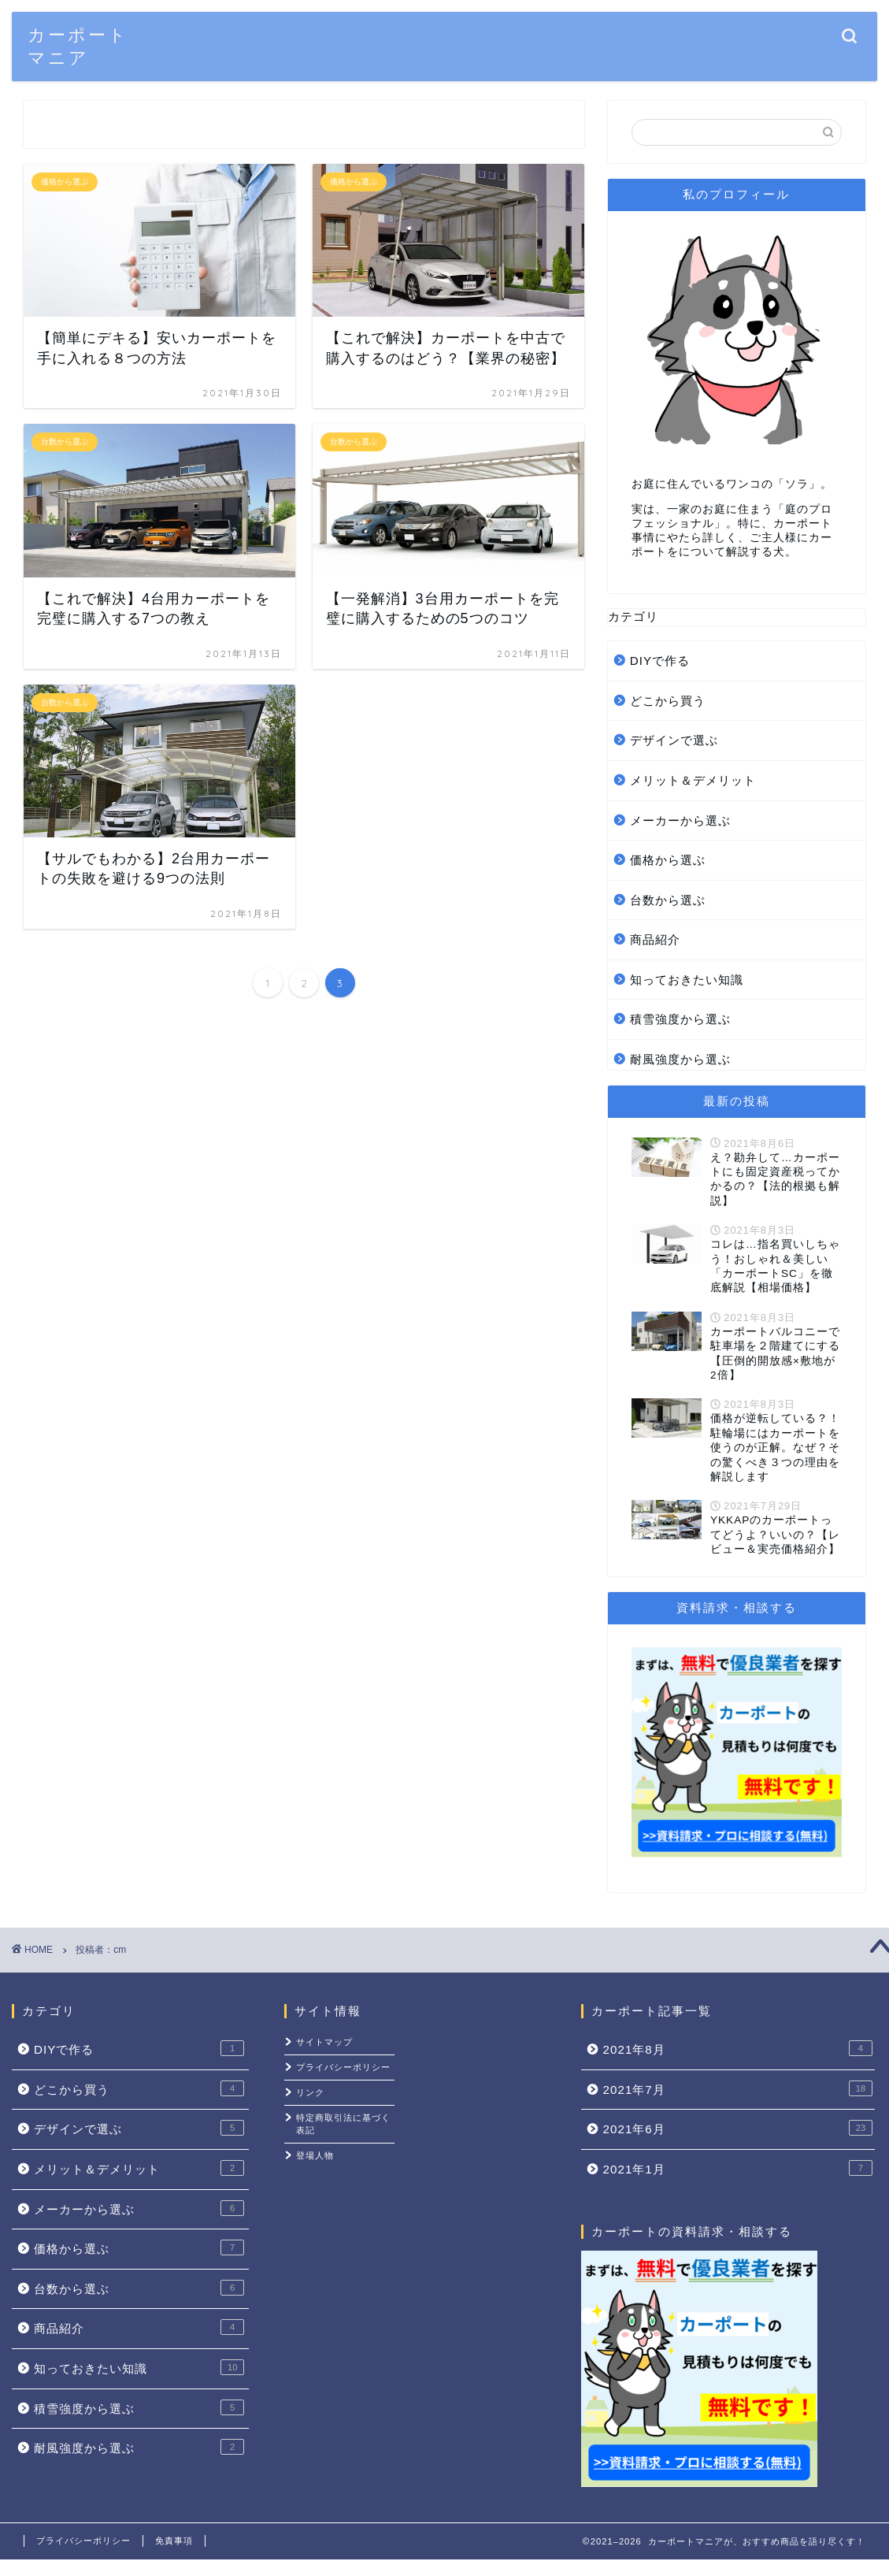  What do you see at coordinates (660, 660) in the screenshot?
I see `DIYで作る` at bounding box center [660, 660].